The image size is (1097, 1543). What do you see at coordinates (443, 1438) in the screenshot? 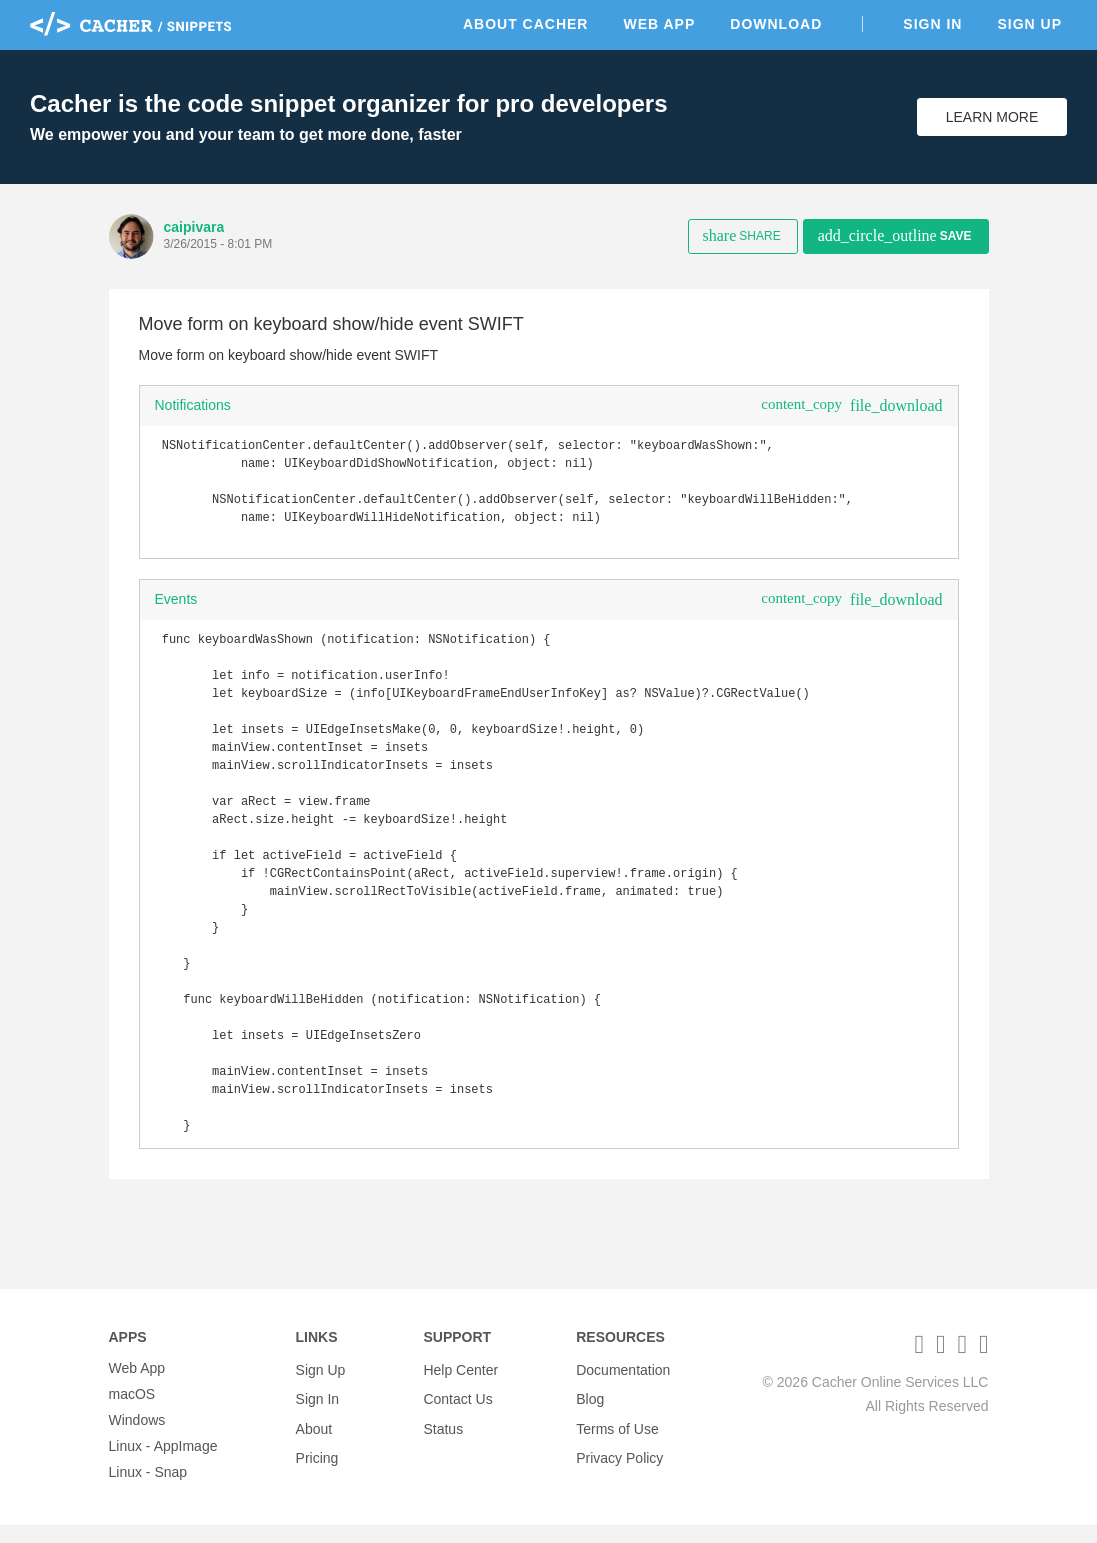
I see `Status` at bounding box center [443, 1438].